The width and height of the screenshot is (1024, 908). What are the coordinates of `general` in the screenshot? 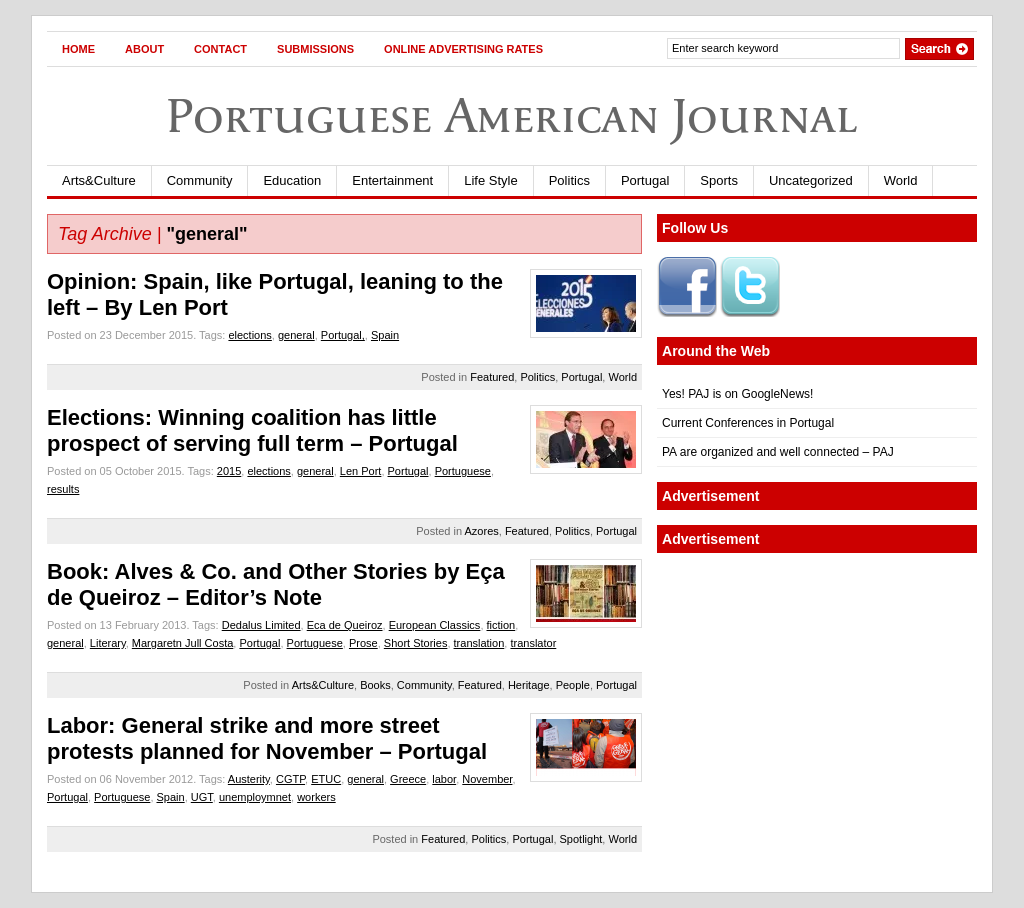 It's located at (296, 335).